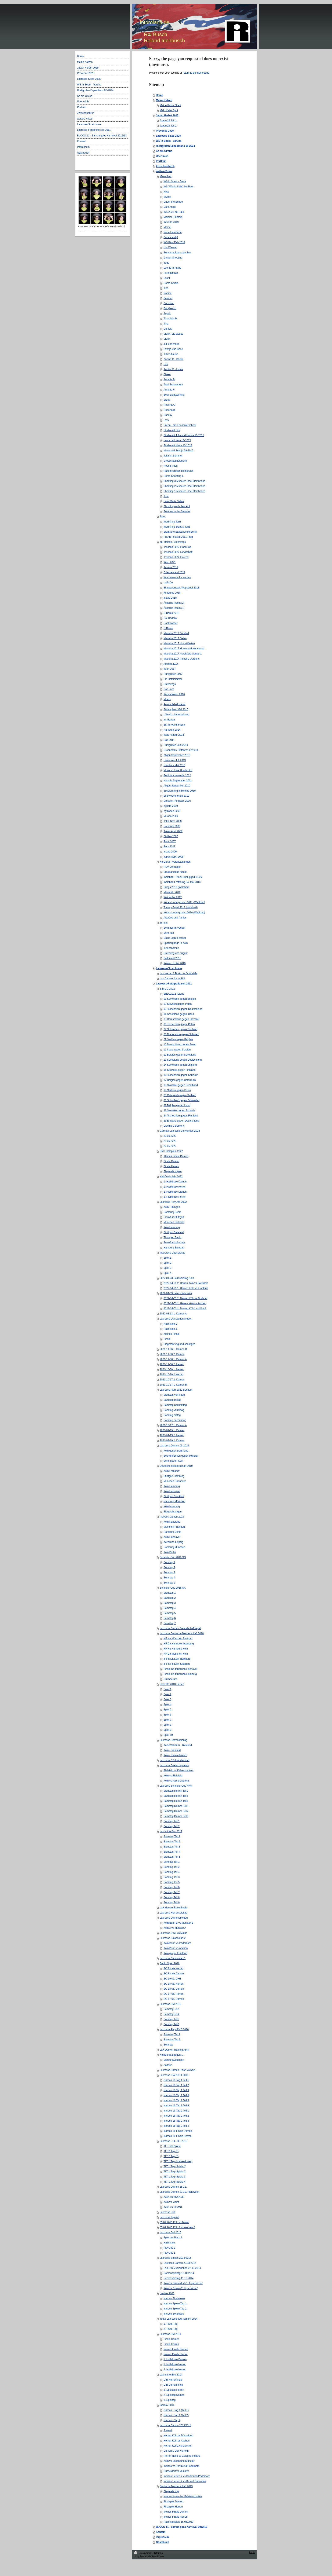 The width and height of the screenshot is (332, 2576). I want to click on Sonntag, so click(168, 2044).